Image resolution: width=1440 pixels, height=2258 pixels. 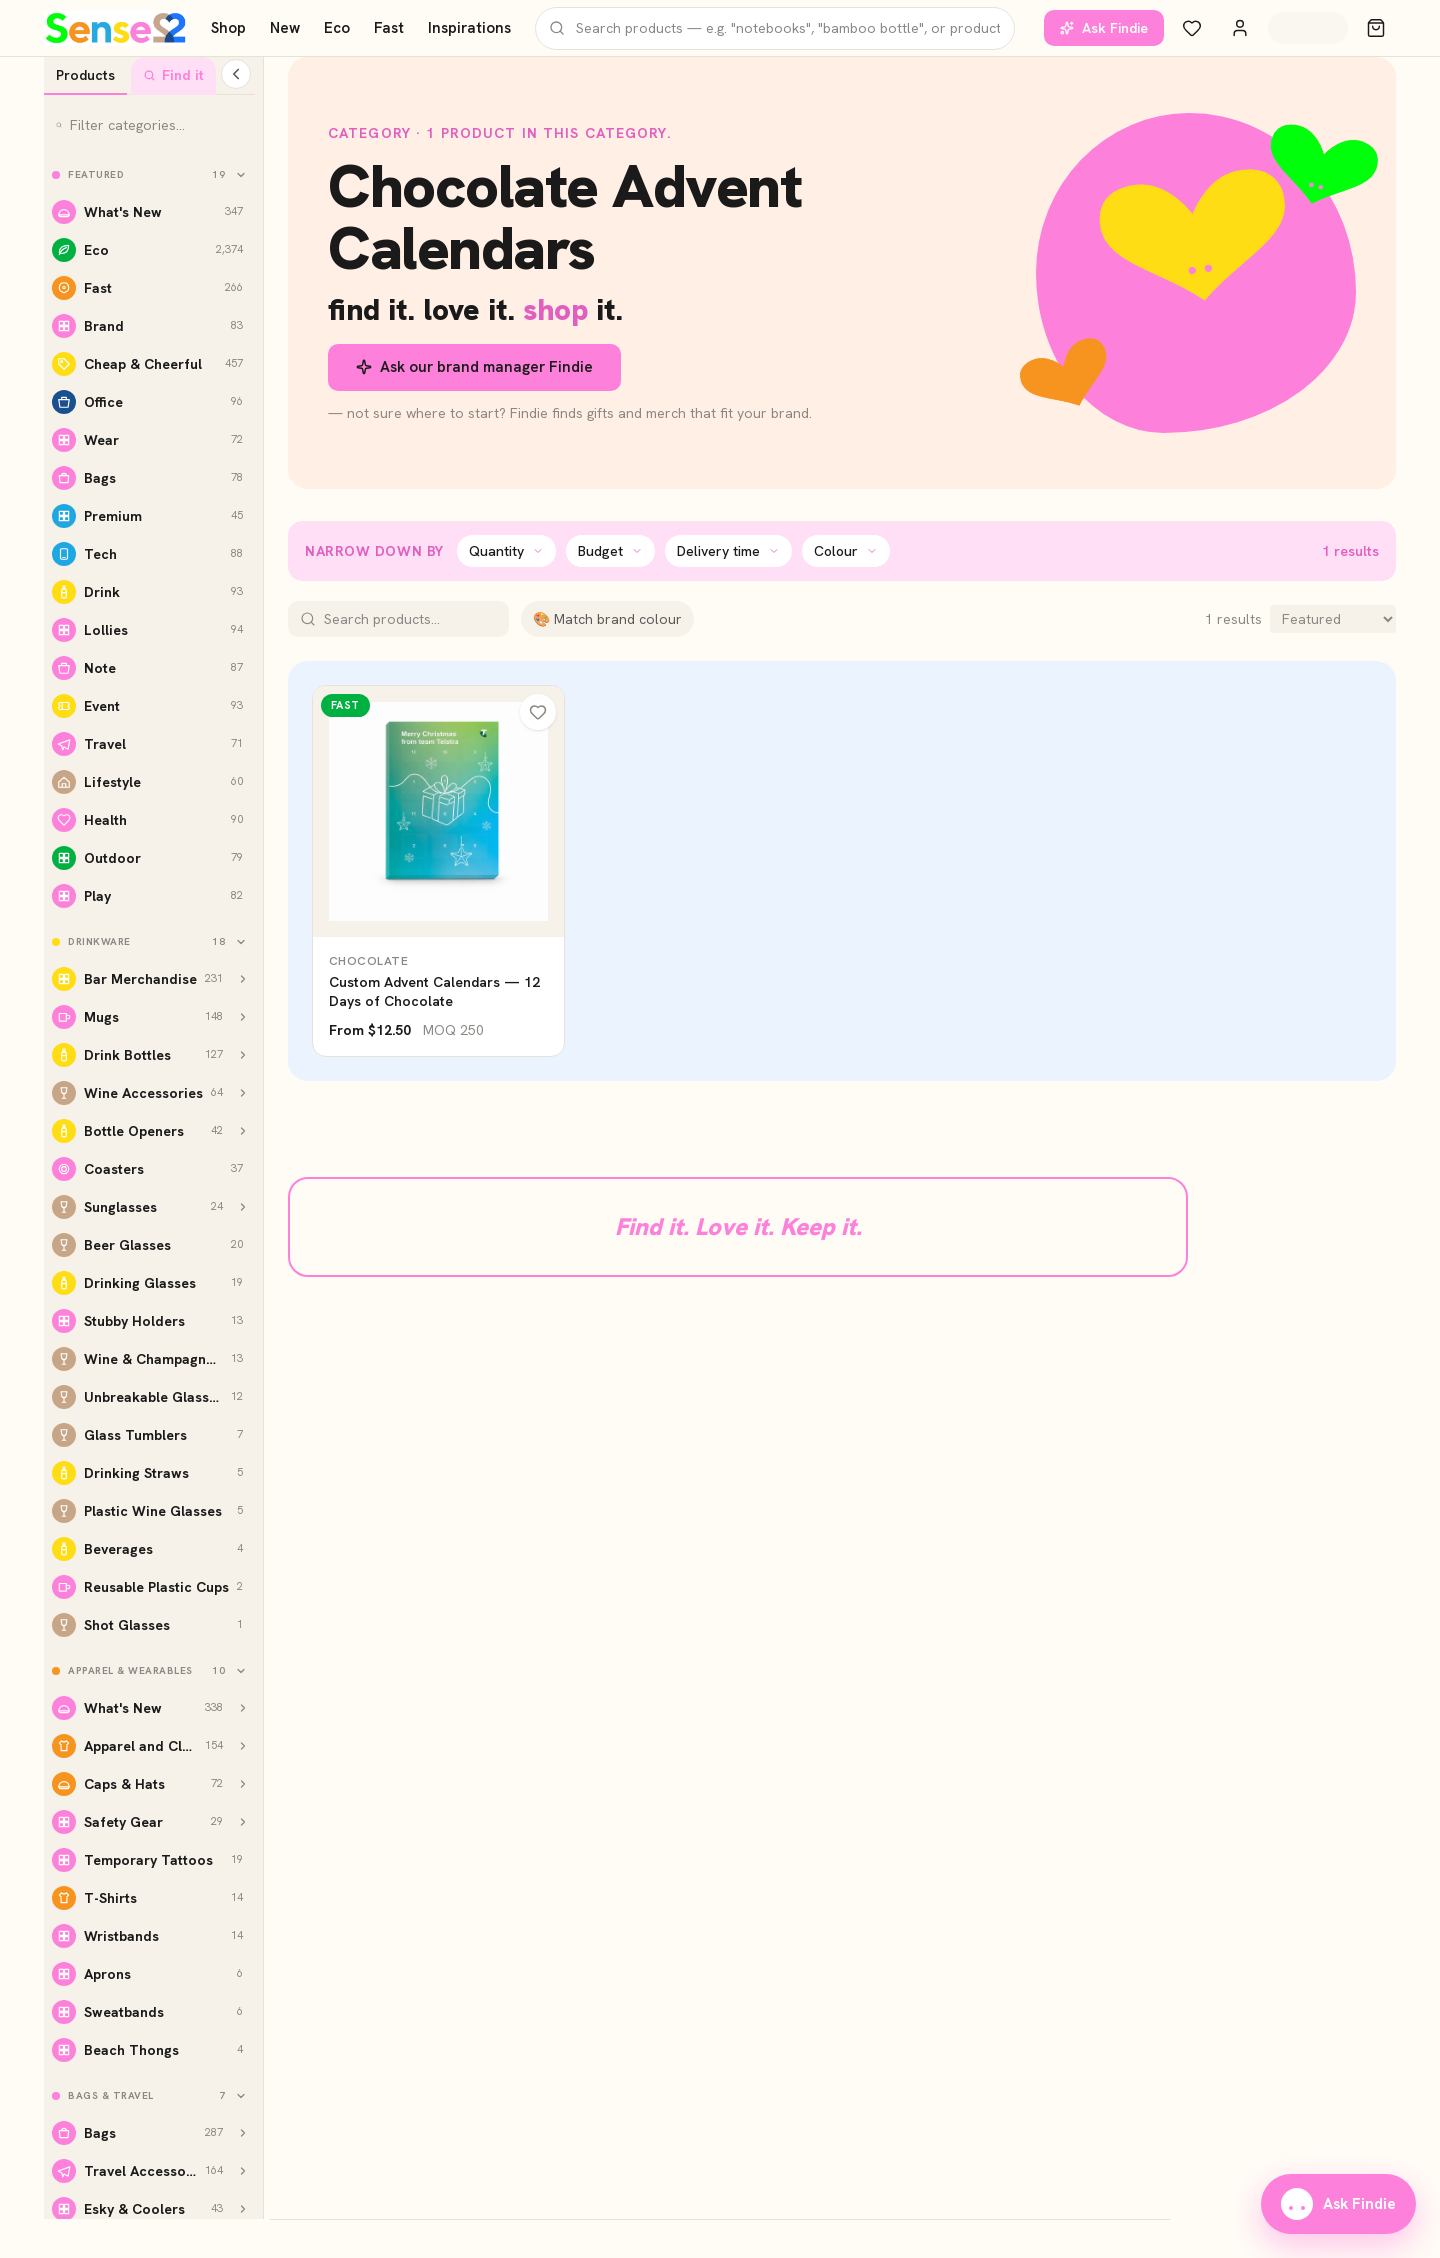 What do you see at coordinates (1240, 28) in the screenshot?
I see `[Account]` at bounding box center [1240, 28].